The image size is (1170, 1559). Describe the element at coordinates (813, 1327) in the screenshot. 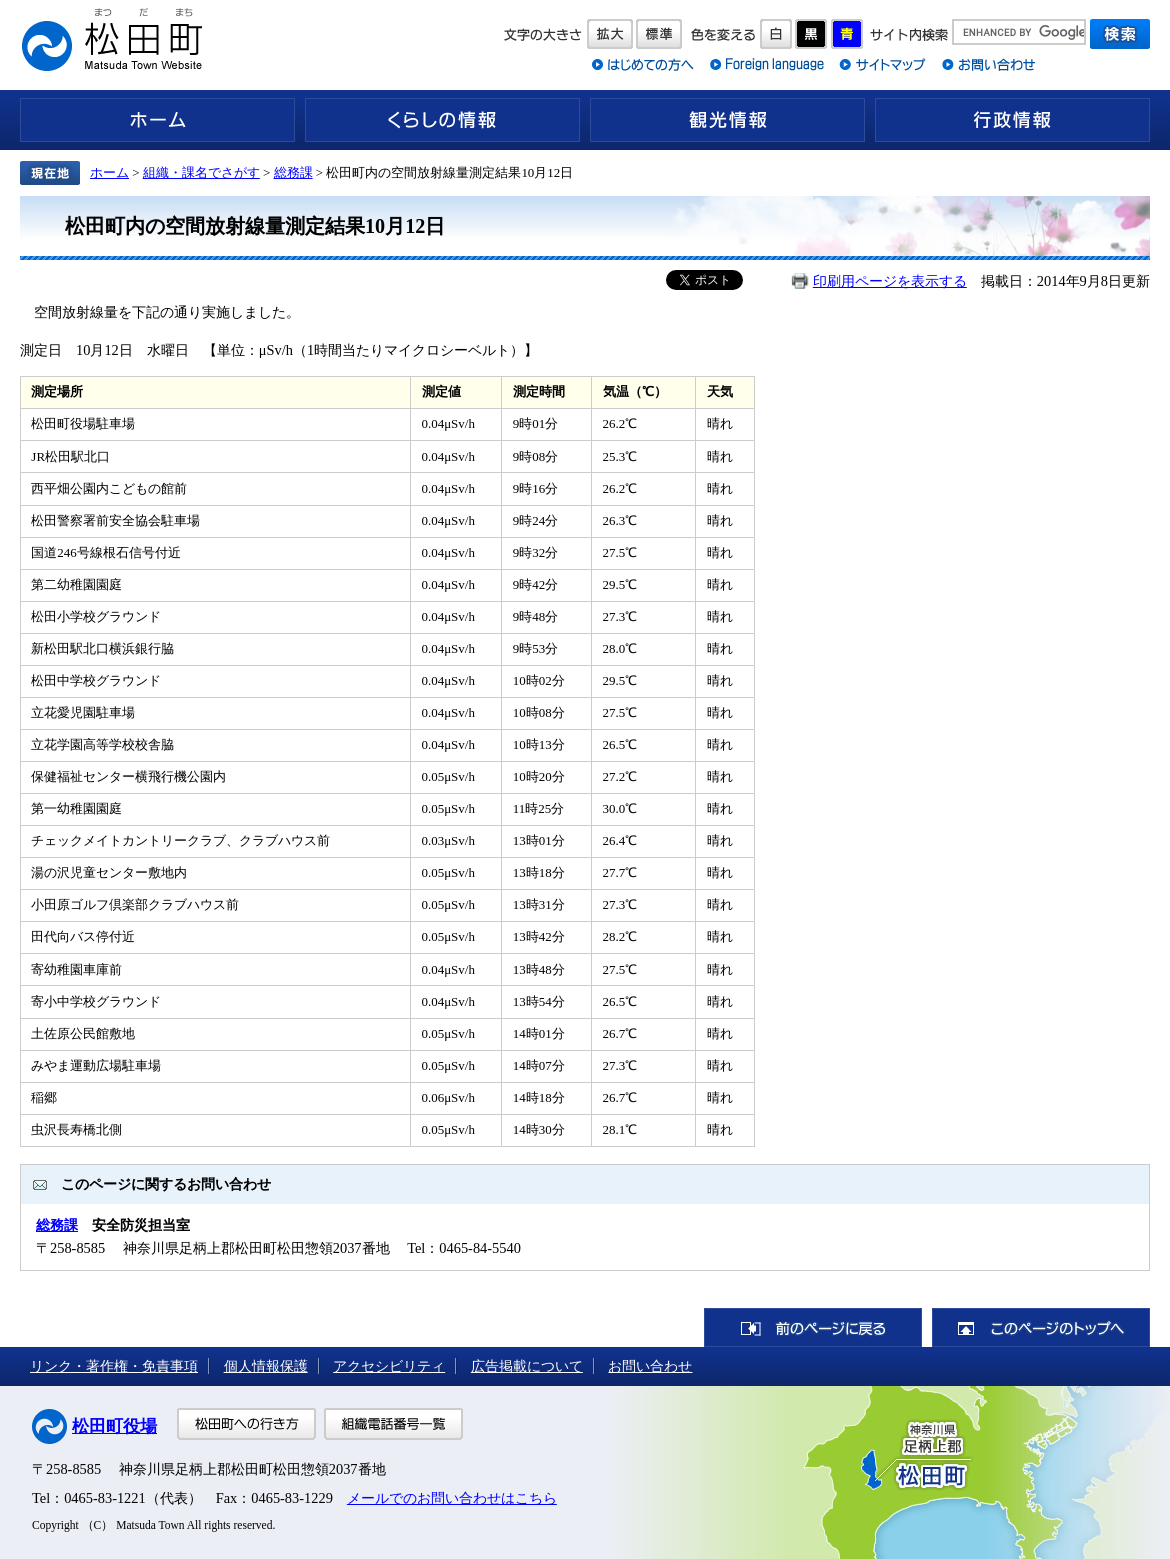

I see `前のページに戻る` at that location.